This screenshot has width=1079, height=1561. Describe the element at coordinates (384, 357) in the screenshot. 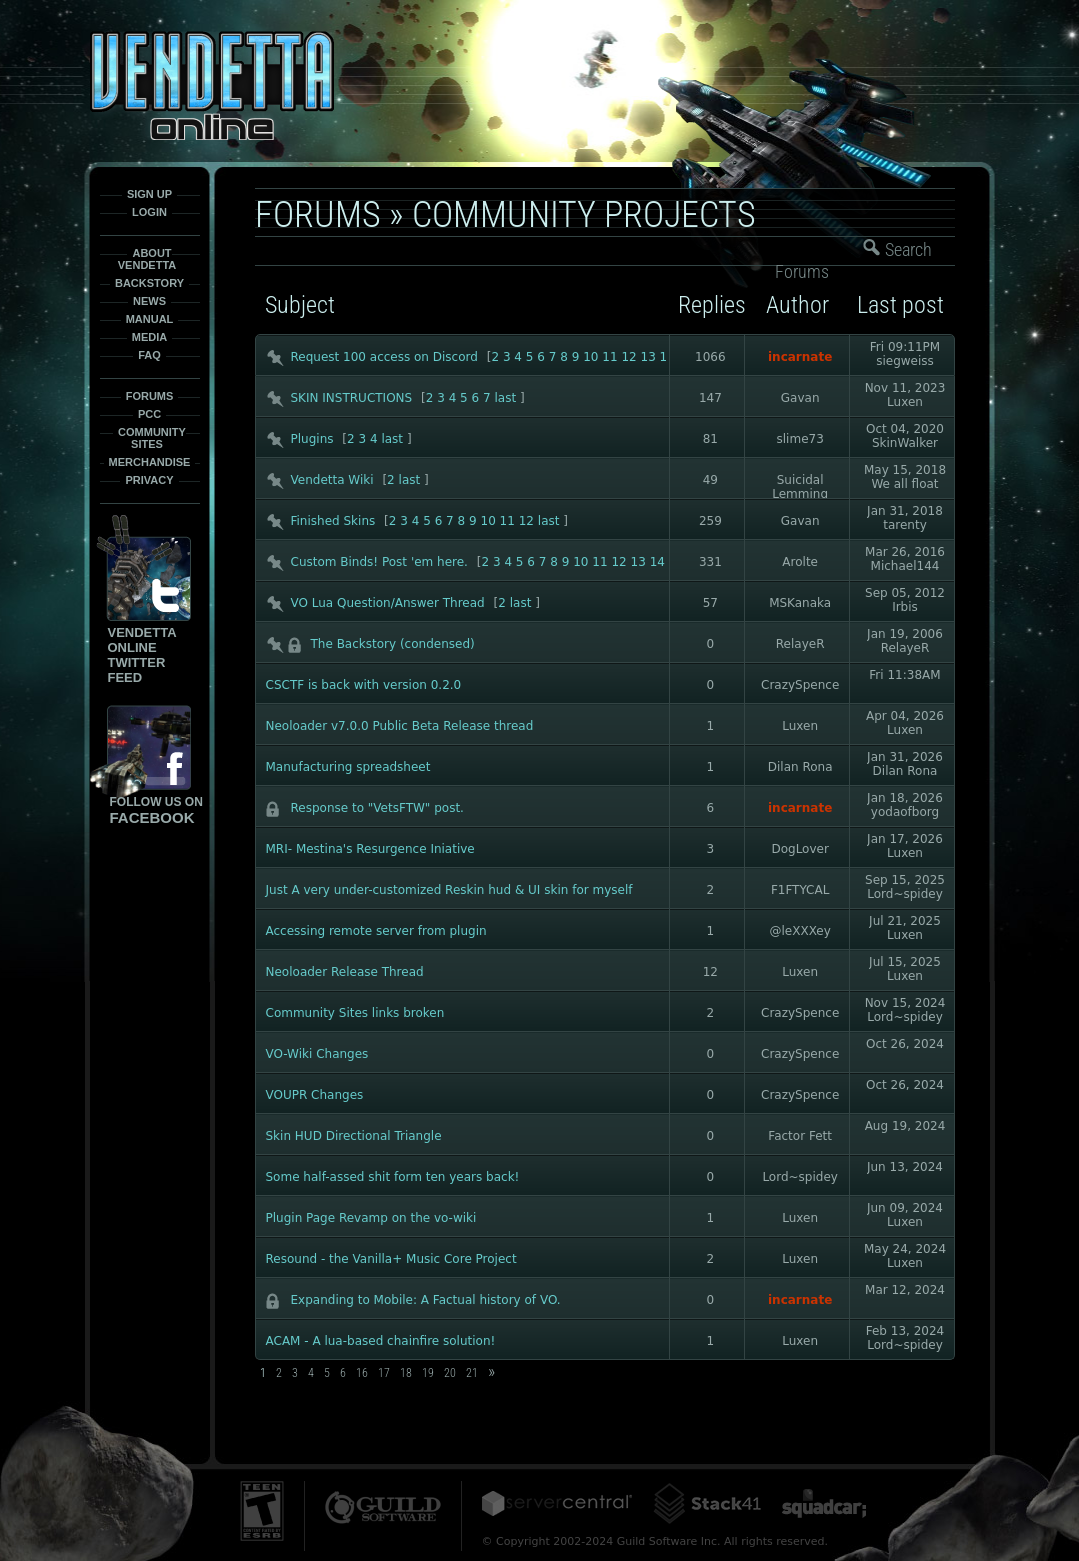

I see `Request 100 access on Discord` at that location.